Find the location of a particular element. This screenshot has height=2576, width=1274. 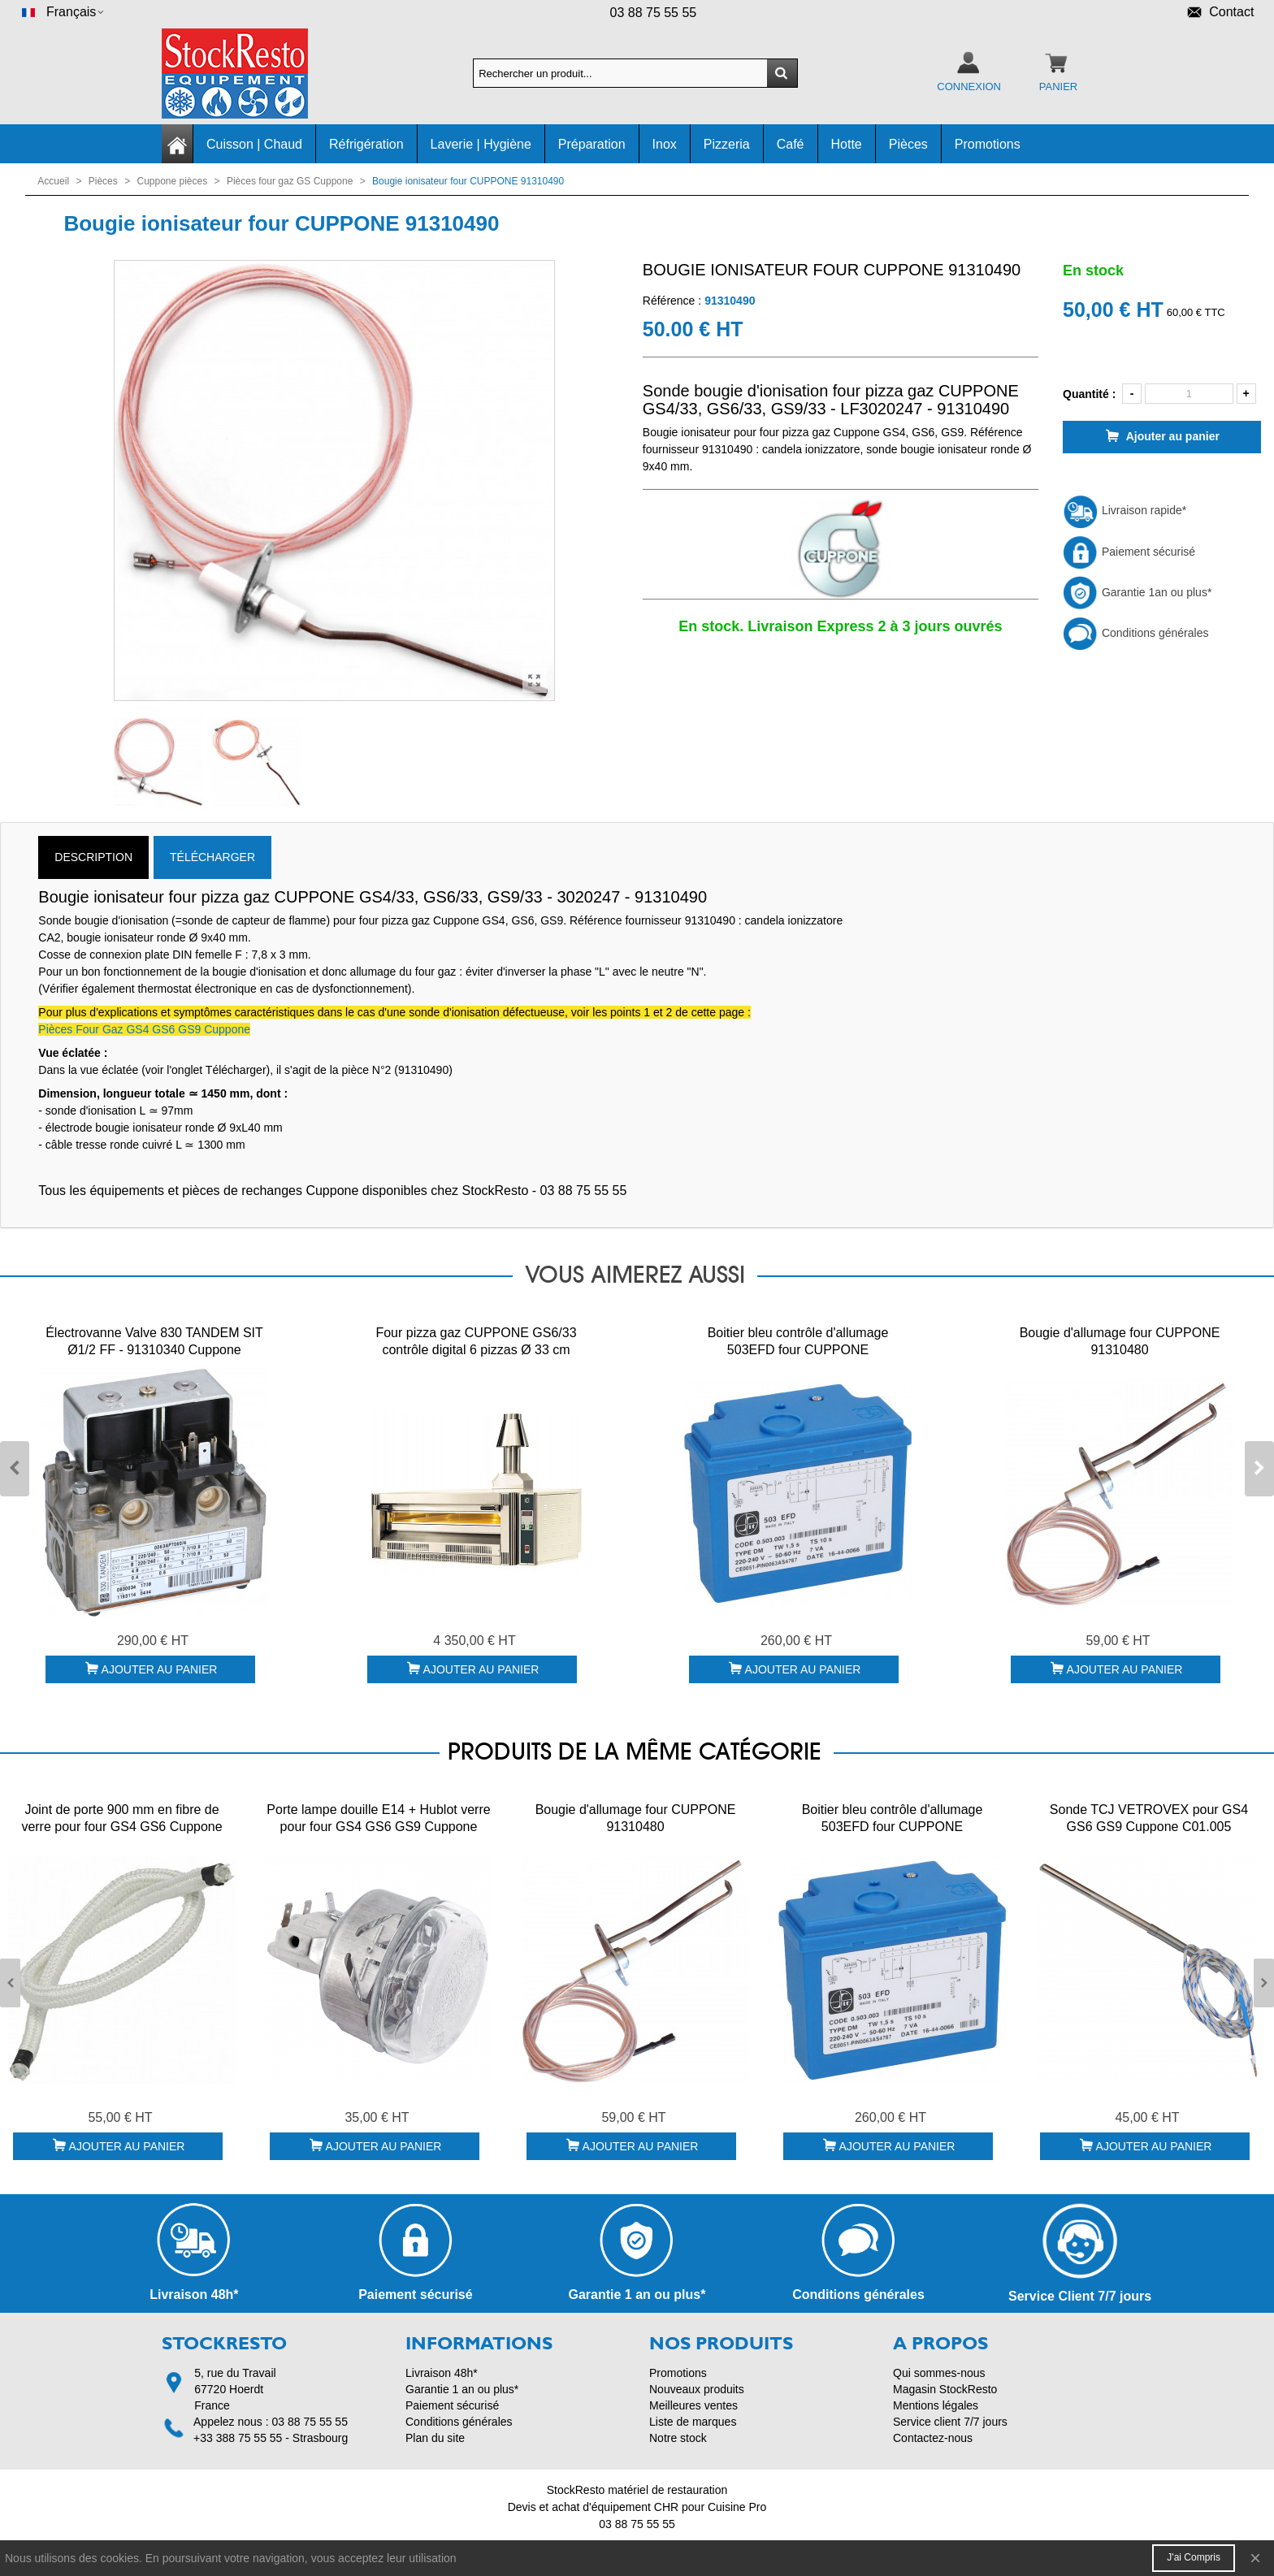

Qui sommes-nous is located at coordinates (939, 2372).